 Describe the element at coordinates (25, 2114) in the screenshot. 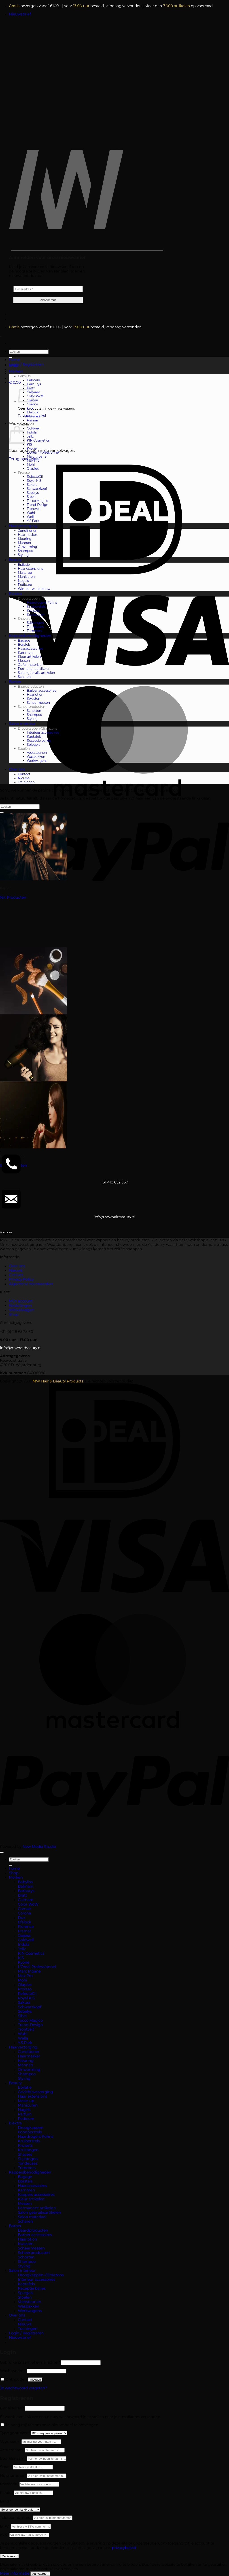

I see `Parfum` at that location.